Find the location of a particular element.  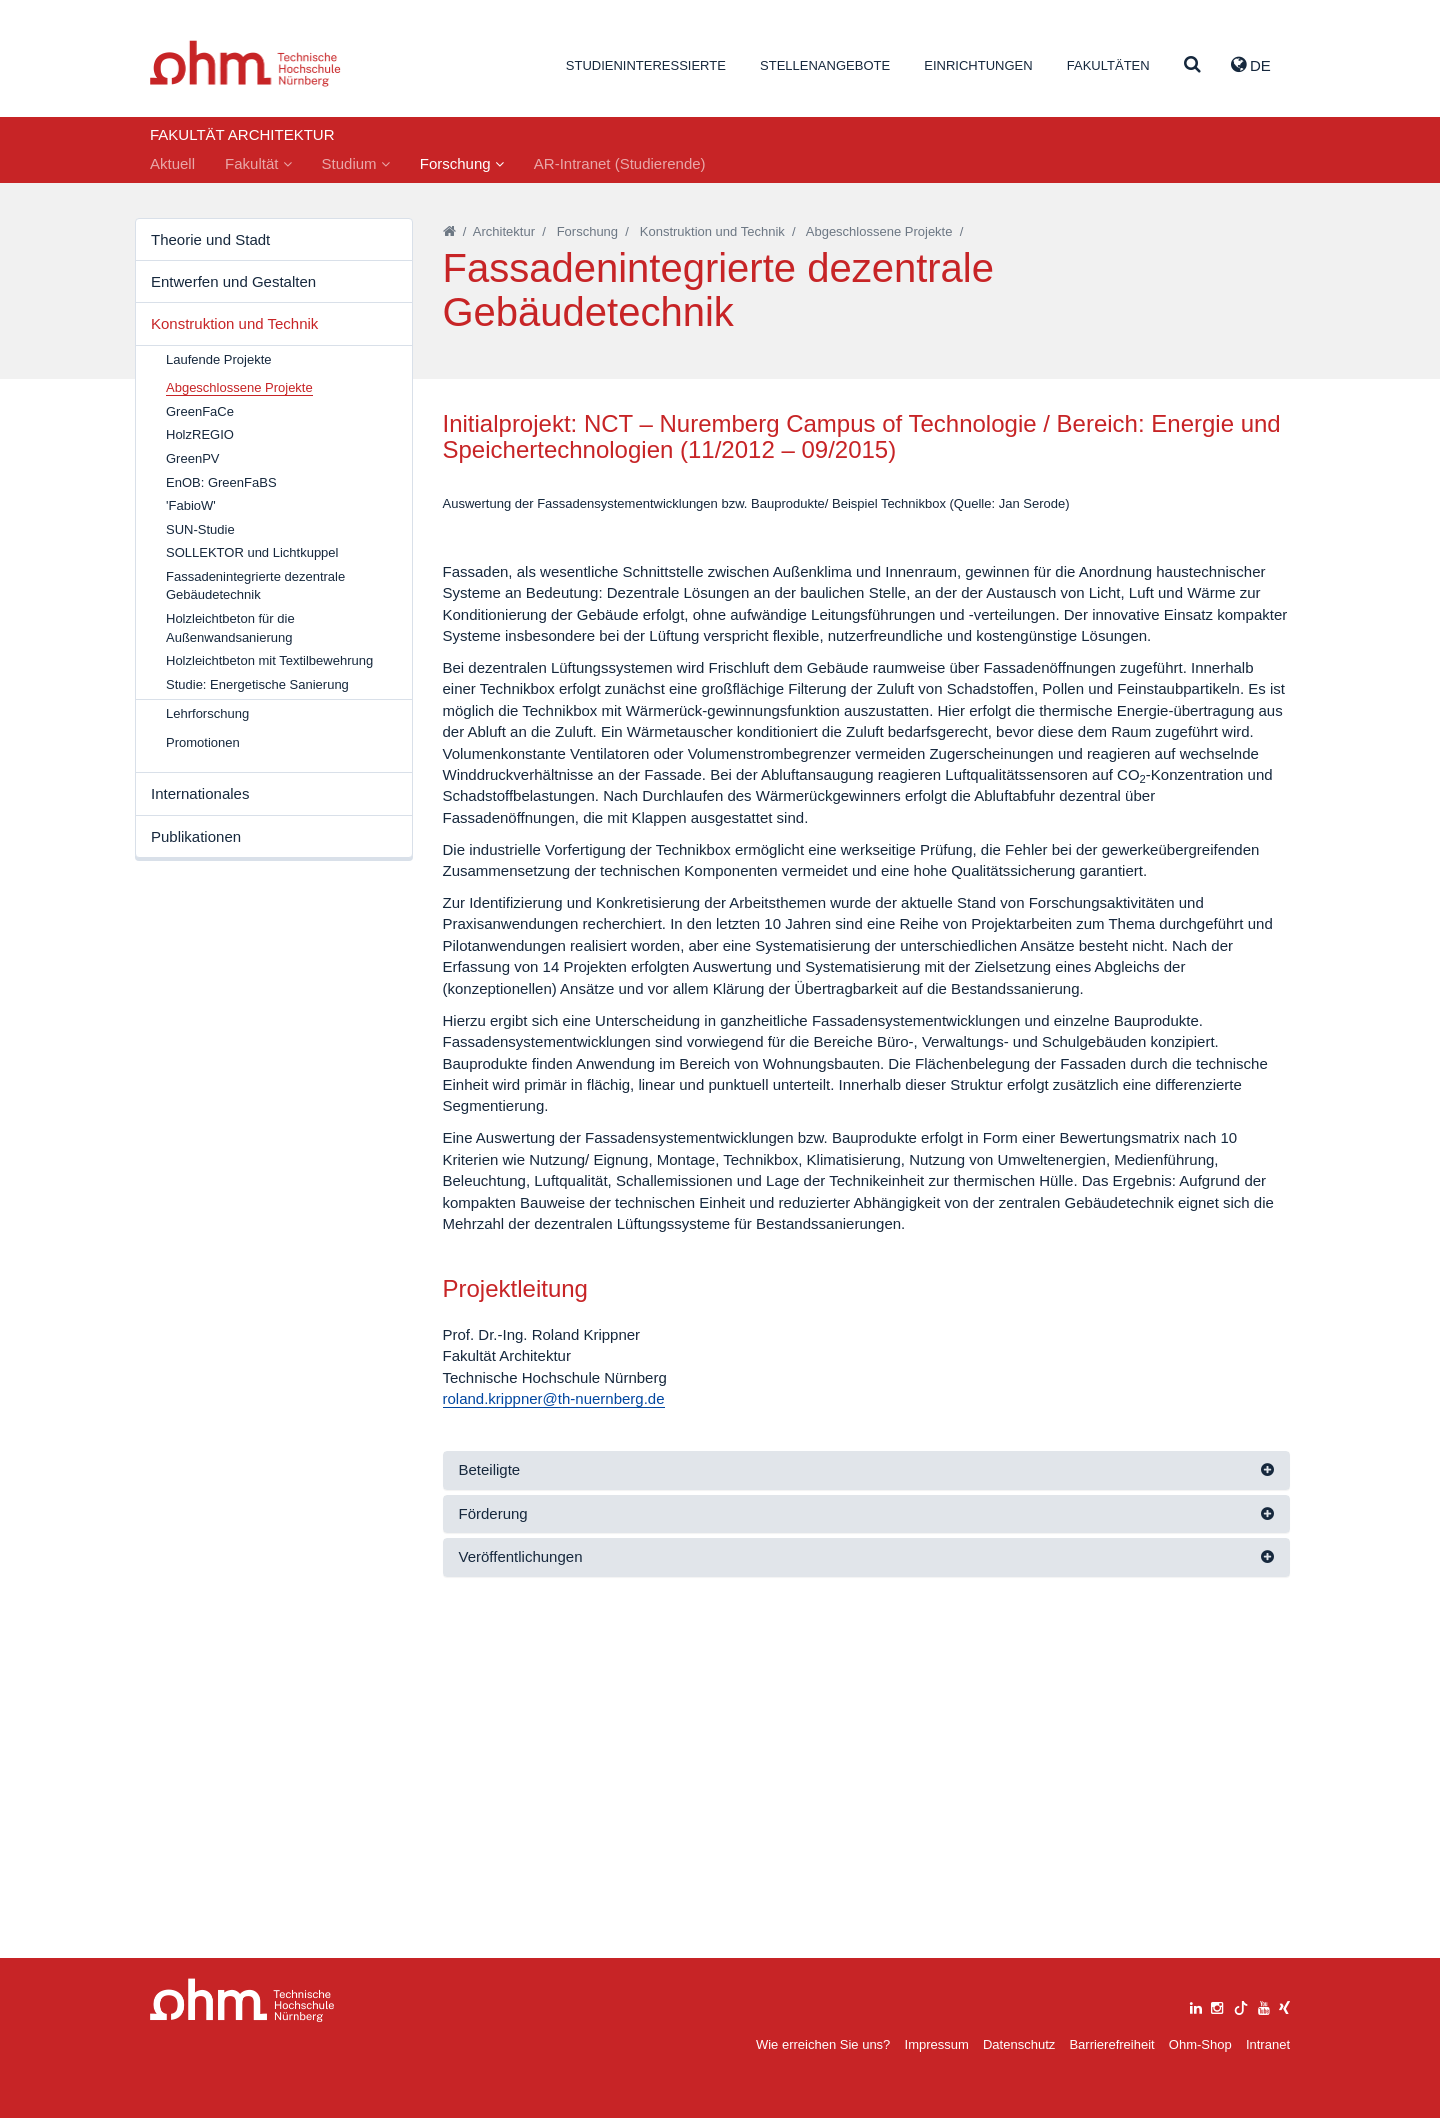

Website_THN is located at coordinates (245, 63).